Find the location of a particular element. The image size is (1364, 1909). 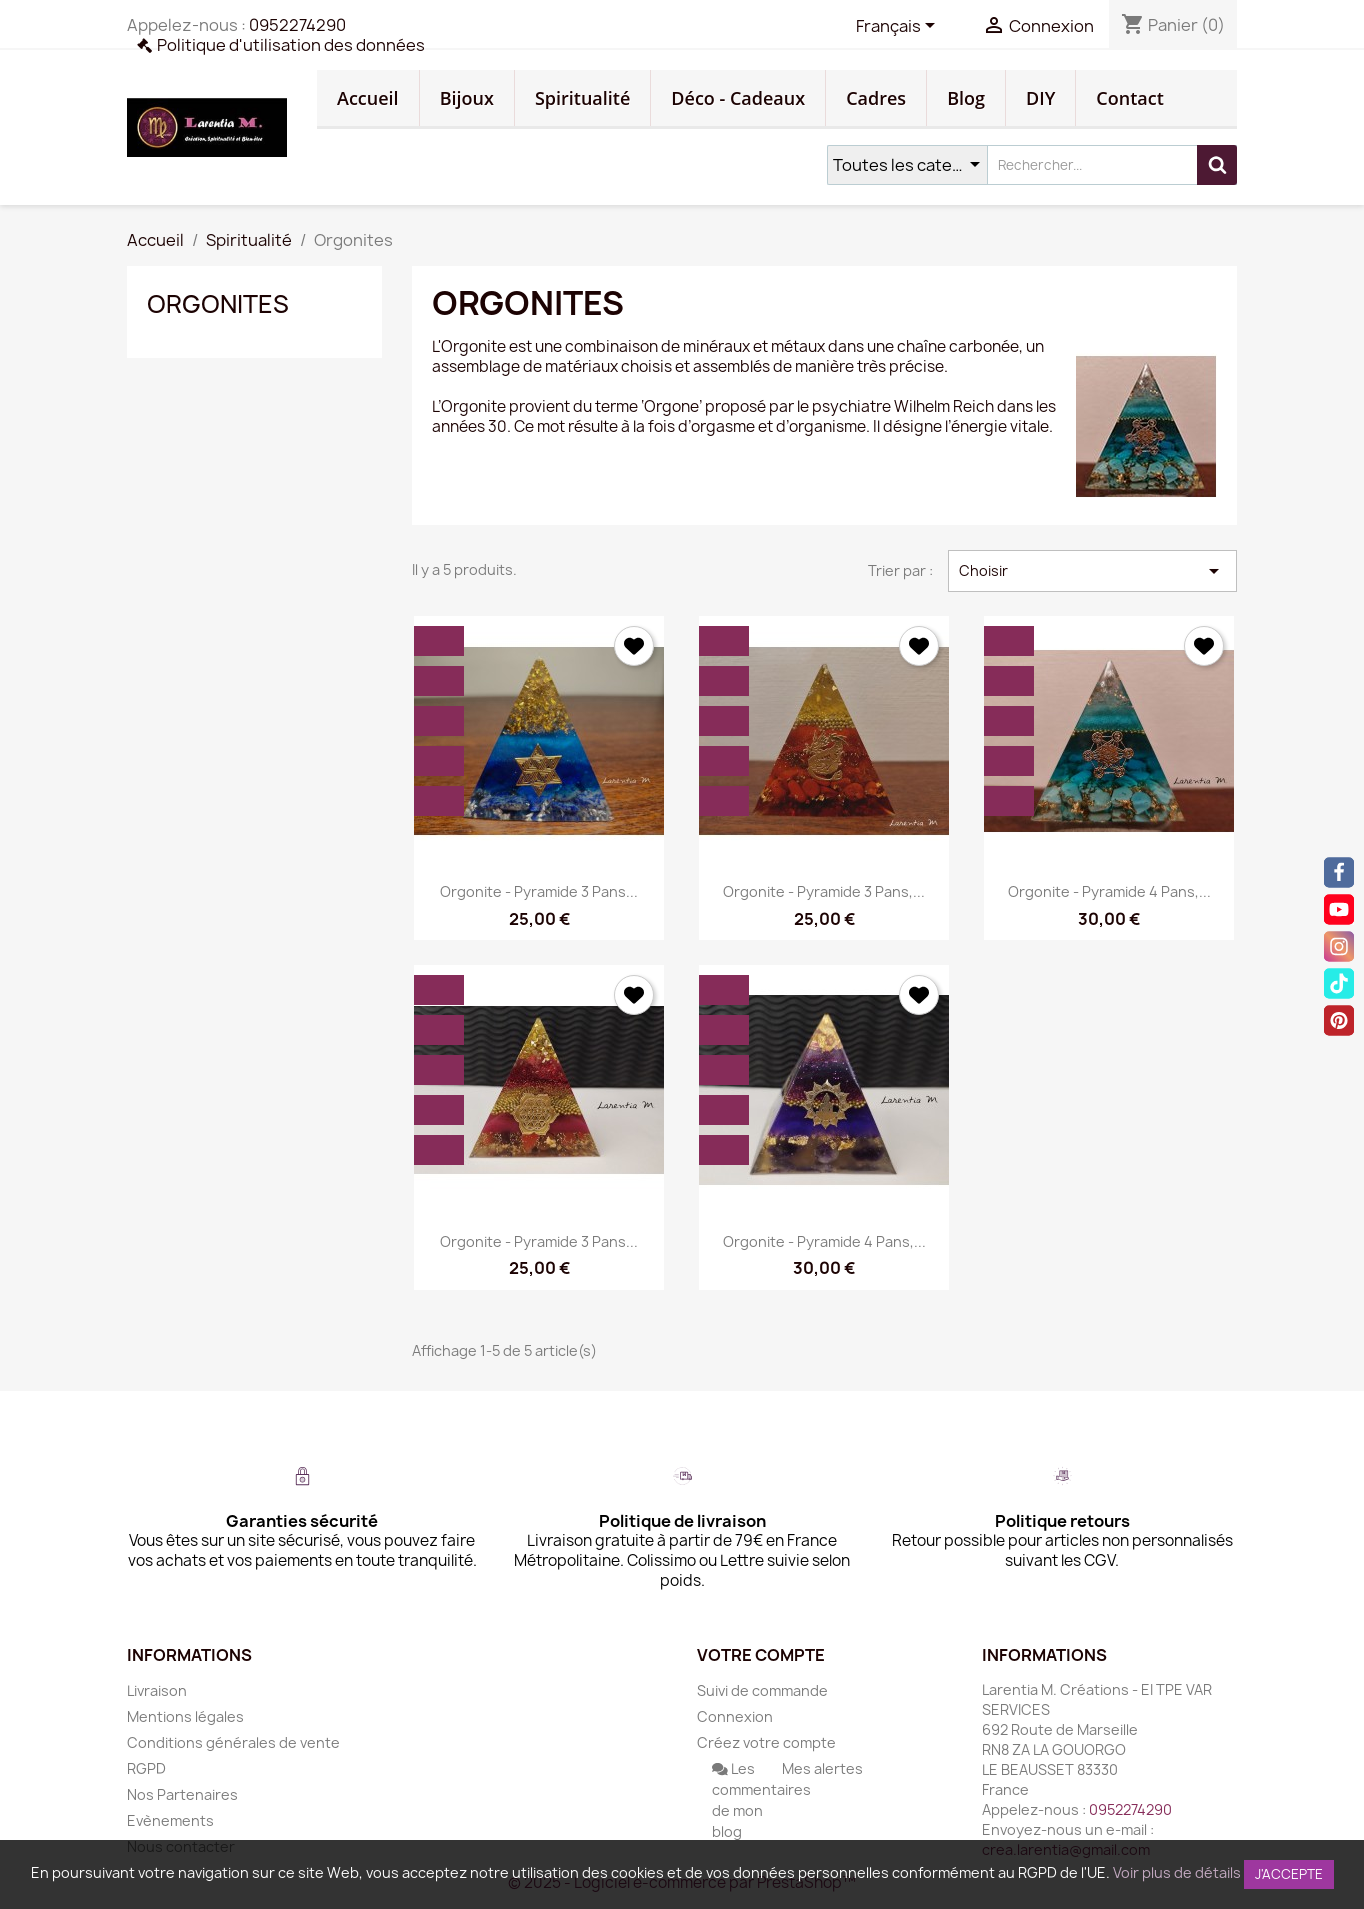

[Sélecteur de langue] is located at coordinates (899, 27).